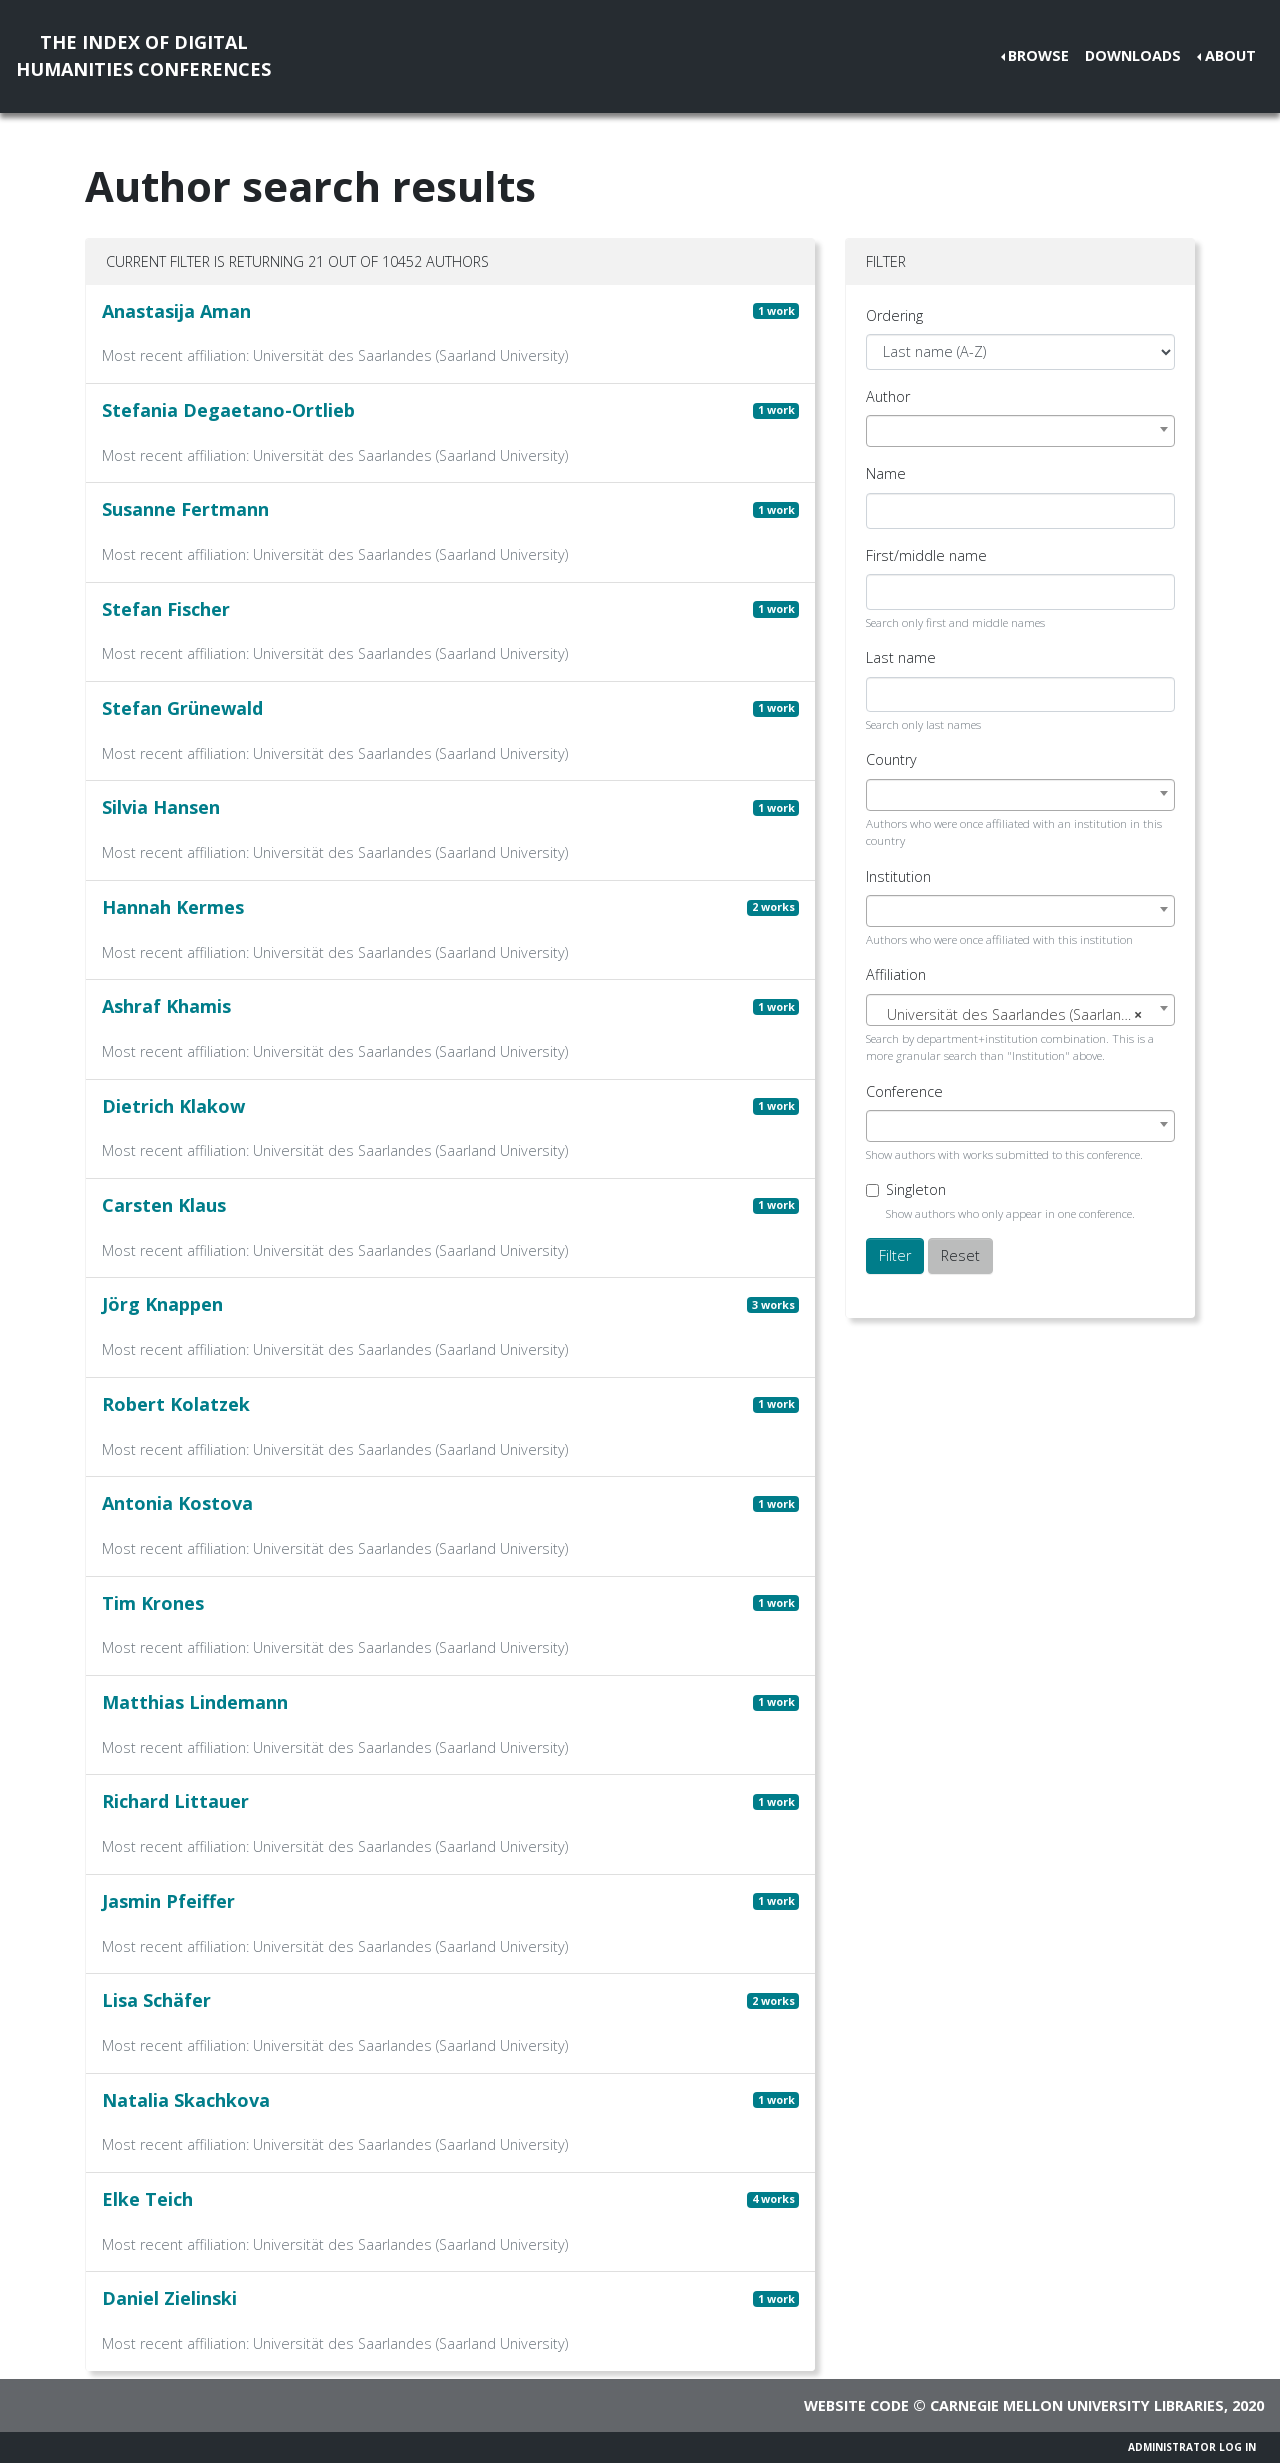 The height and width of the screenshot is (2463, 1280). I want to click on Downloads, so click(1133, 55).